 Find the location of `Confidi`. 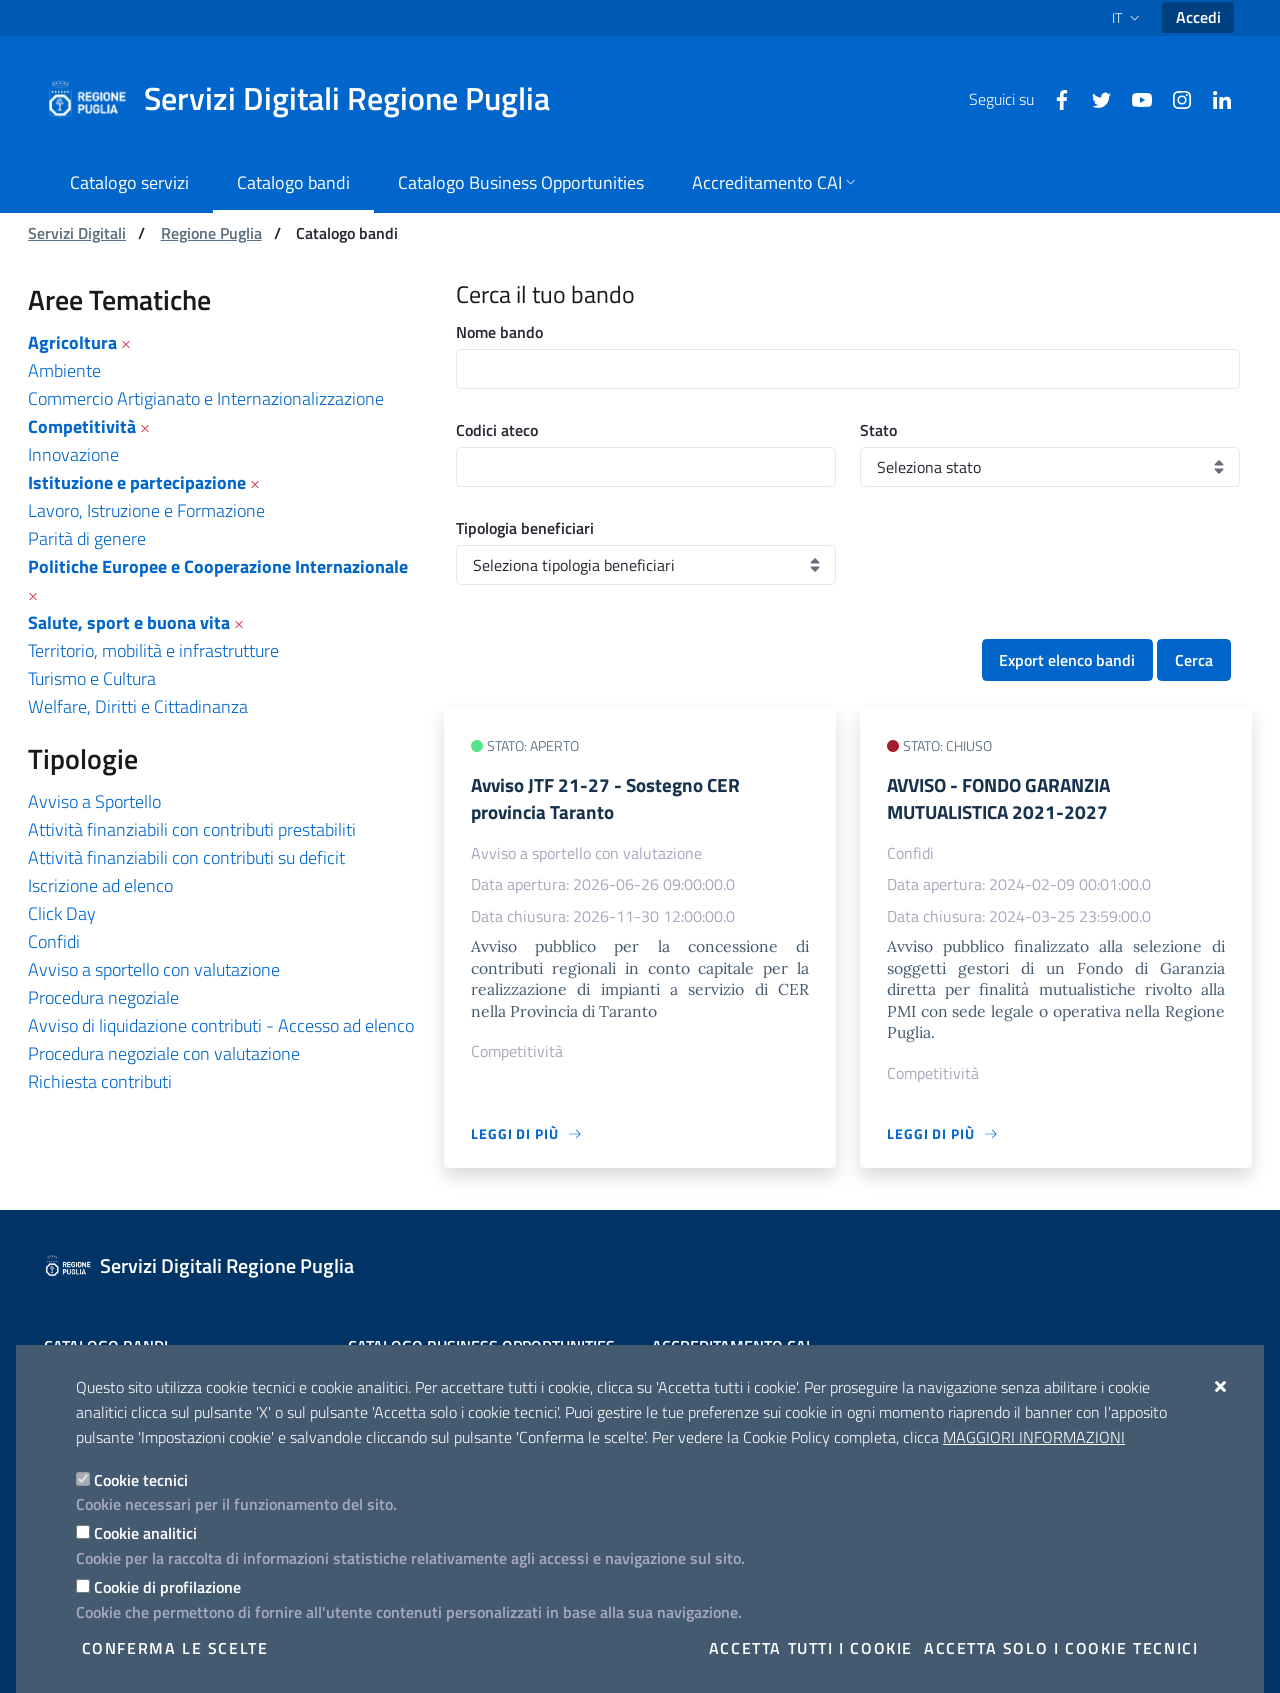

Confidi is located at coordinates (54, 941).